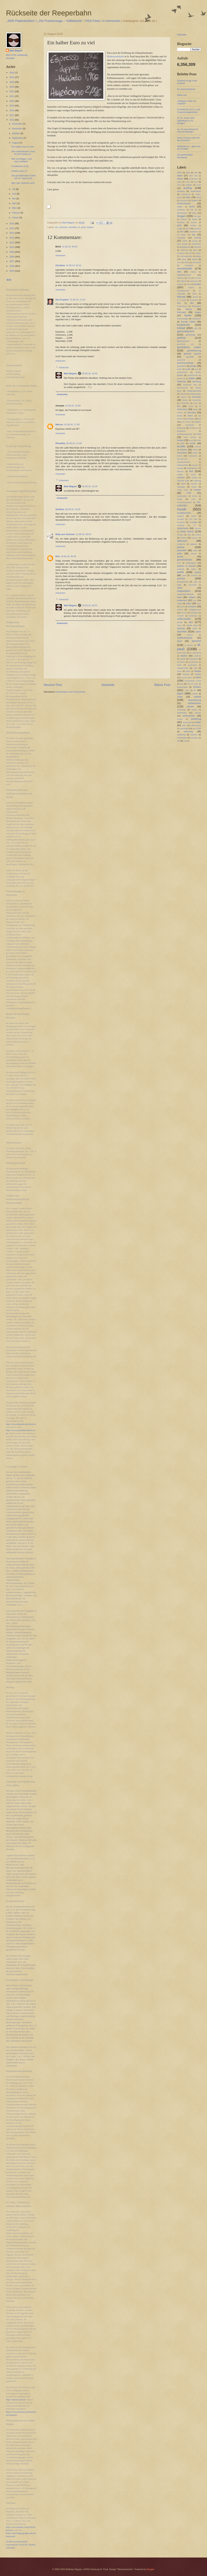 The width and height of the screenshot is (207, 2576). What do you see at coordinates (183, 655) in the screenshot?
I see `stadion` at bounding box center [183, 655].